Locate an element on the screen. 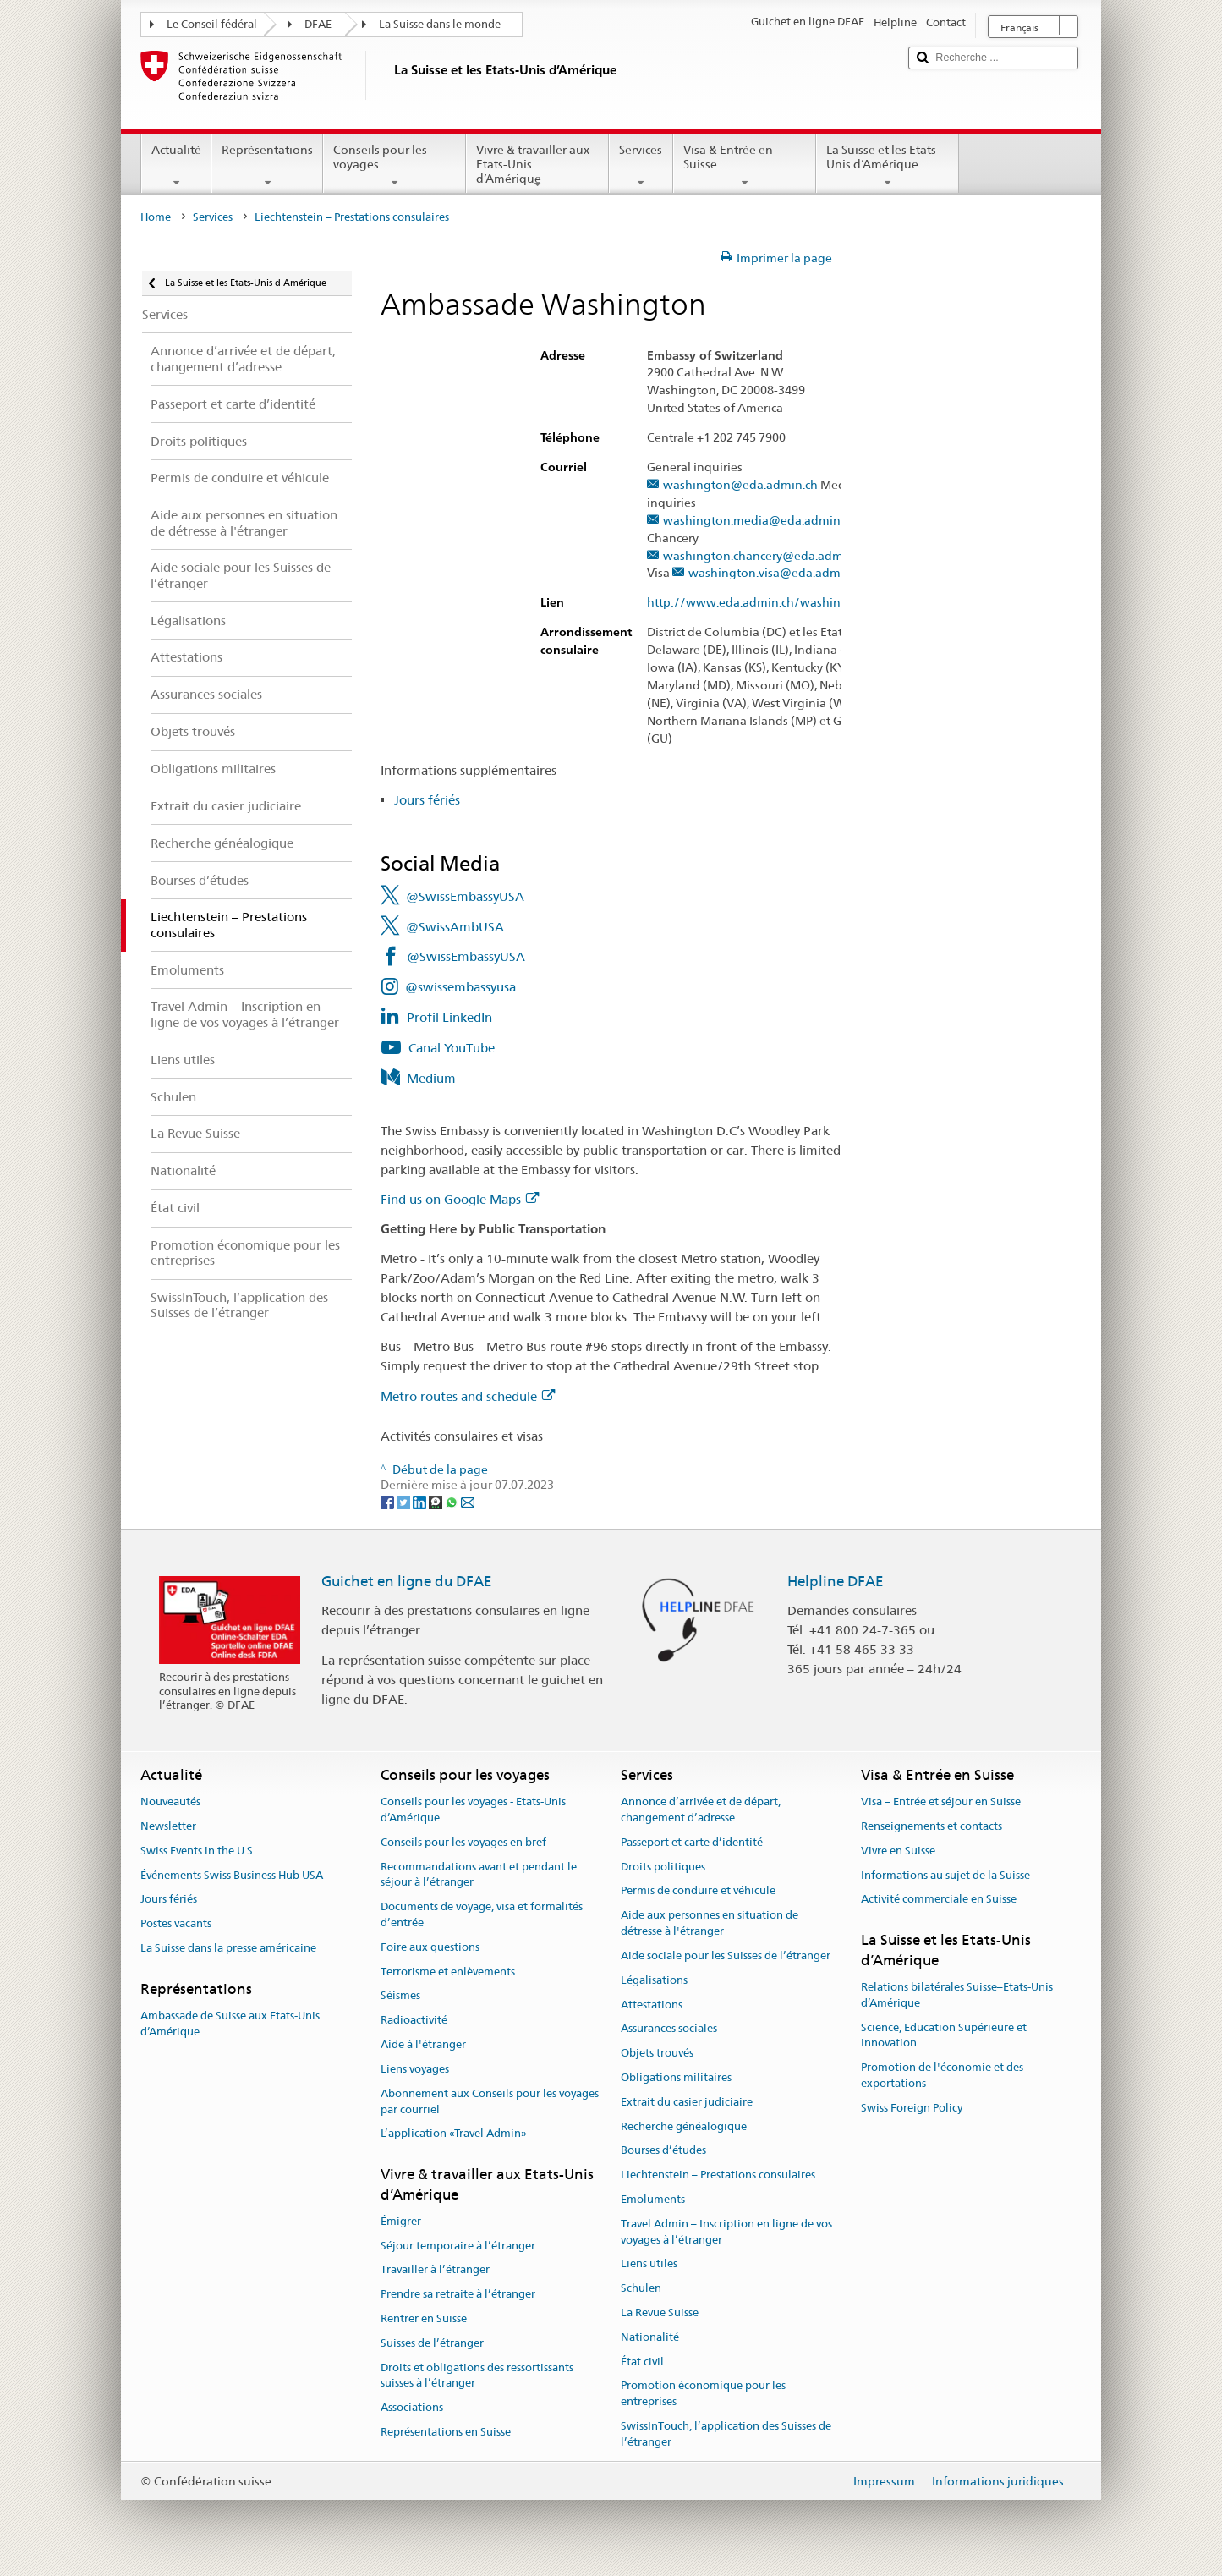 This screenshot has height=2576, width=1222. Attestations is located at coordinates (651, 2004).